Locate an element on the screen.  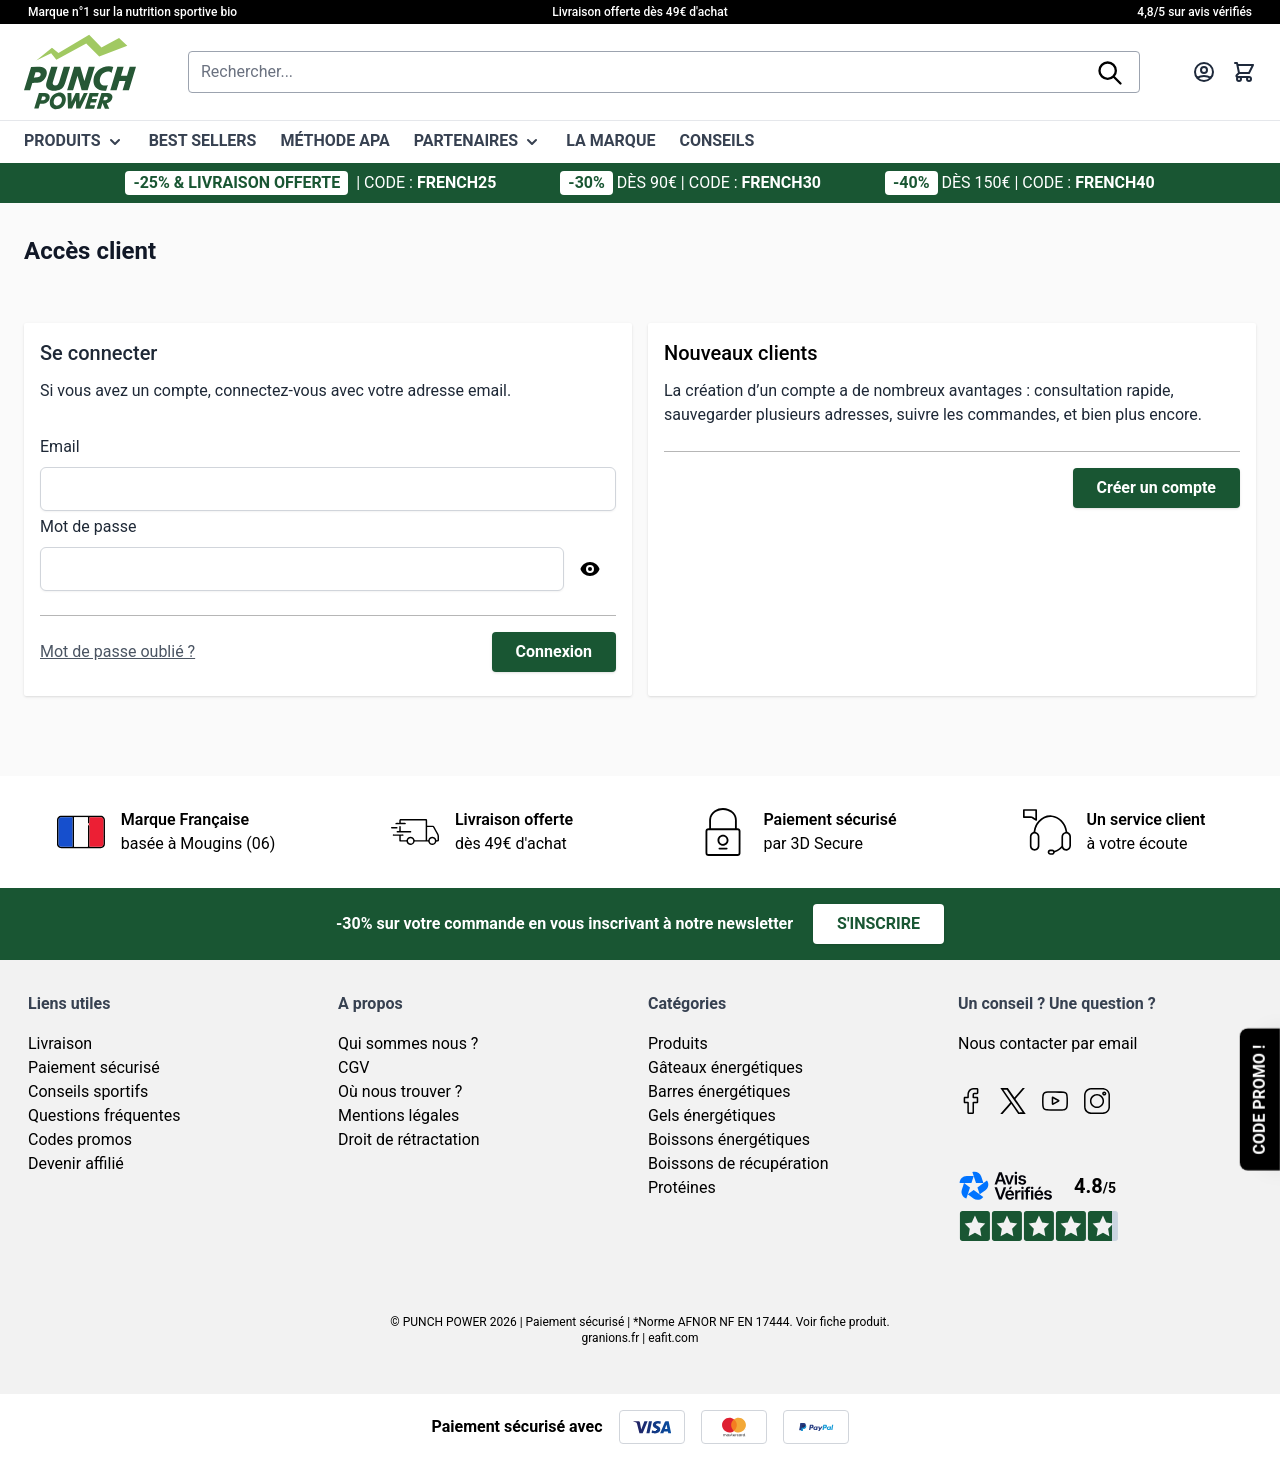
Questions fréquentes is located at coordinates (104, 1115).